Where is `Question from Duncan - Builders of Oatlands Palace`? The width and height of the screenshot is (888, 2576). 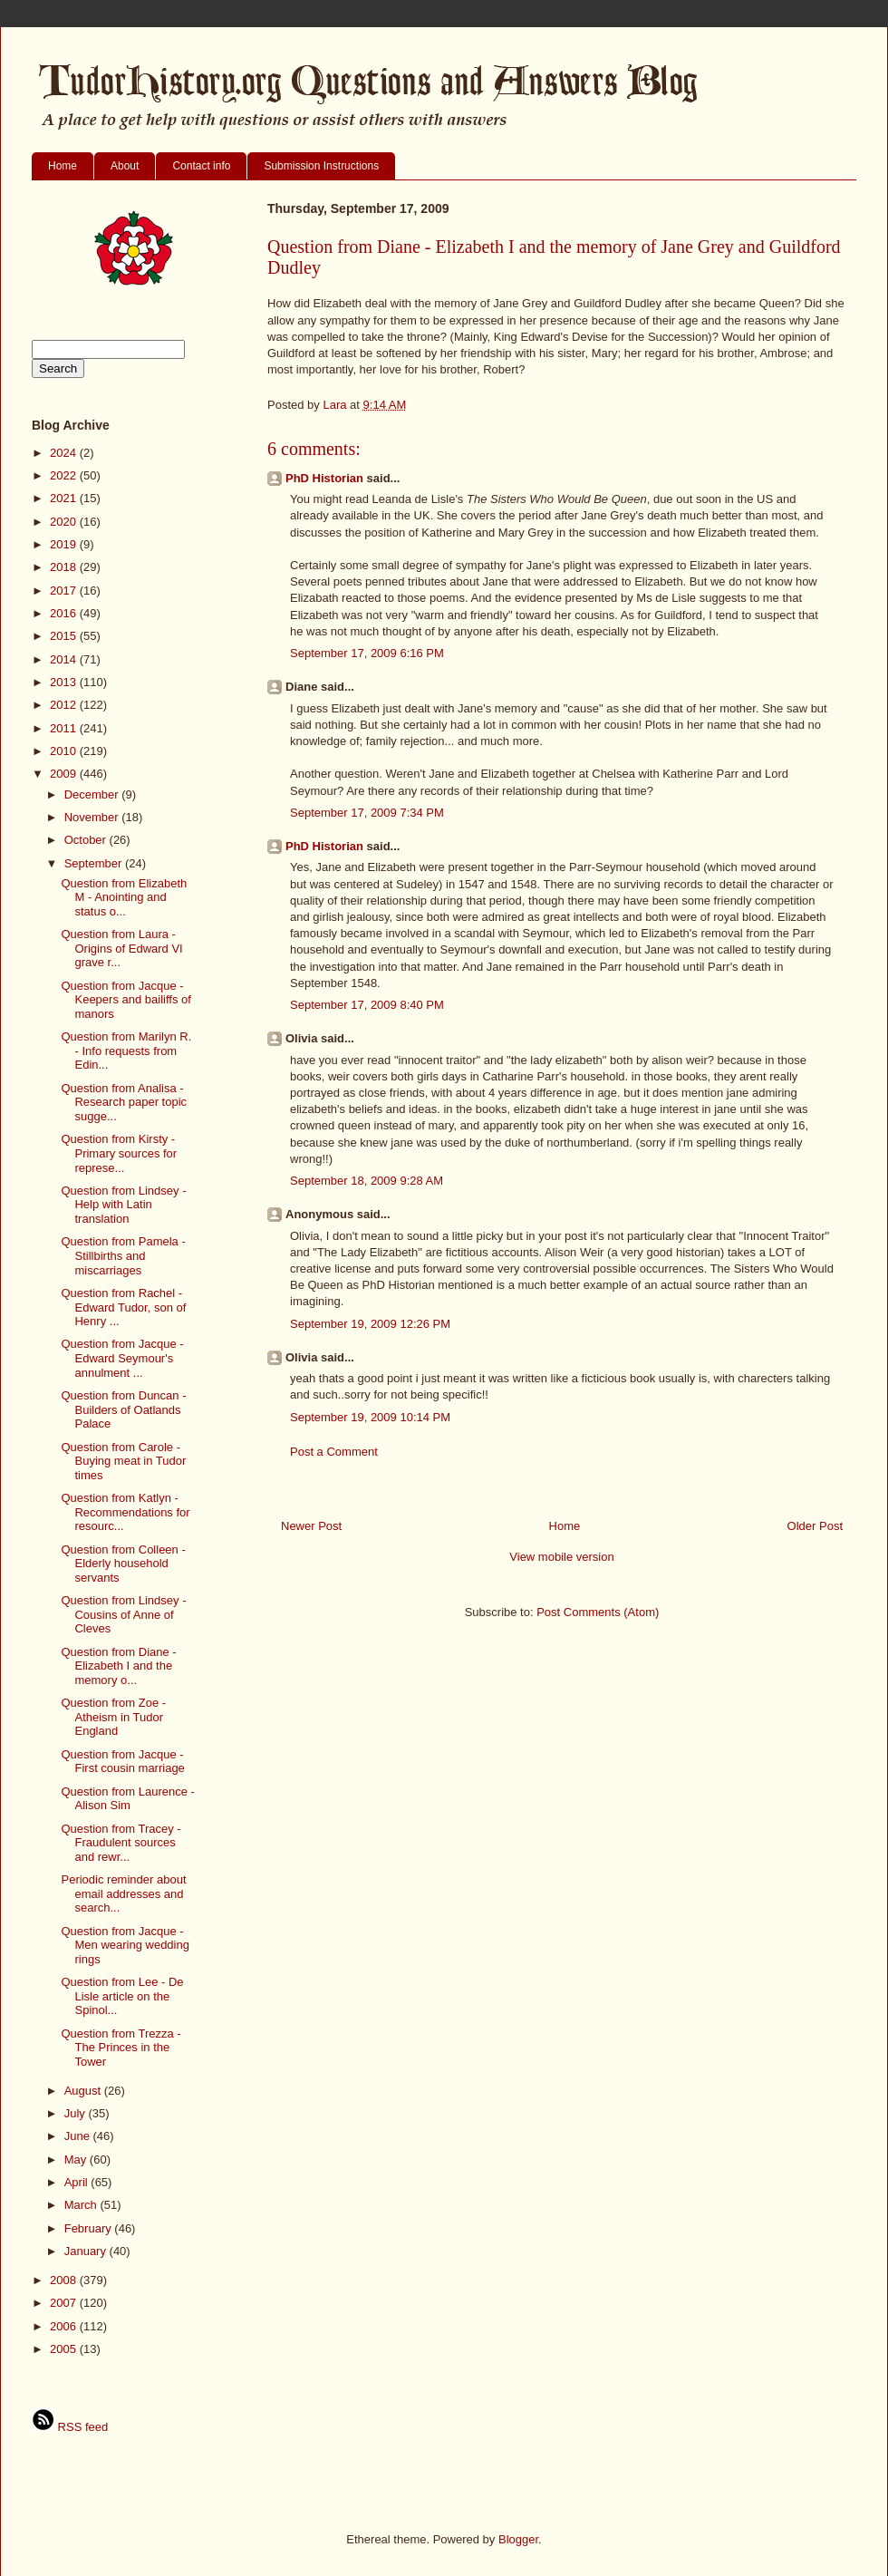
Question from Duncan - Builders of Oatlands Palace is located at coordinates (123, 1409).